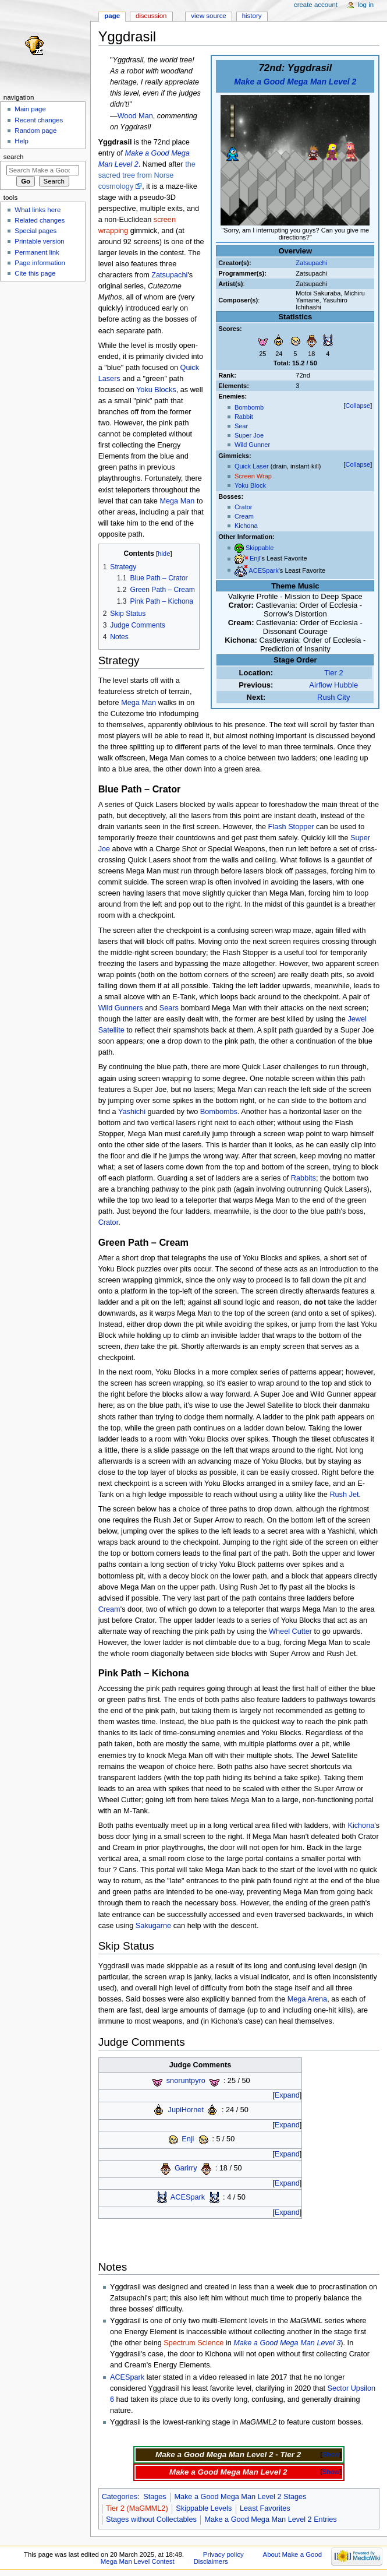 The height and width of the screenshot is (2576, 387). What do you see at coordinates (271, 2519) in the screenshot?
I see `Make a Good Mega Man Level 2 Entries` at bounding box center [271, 2519].